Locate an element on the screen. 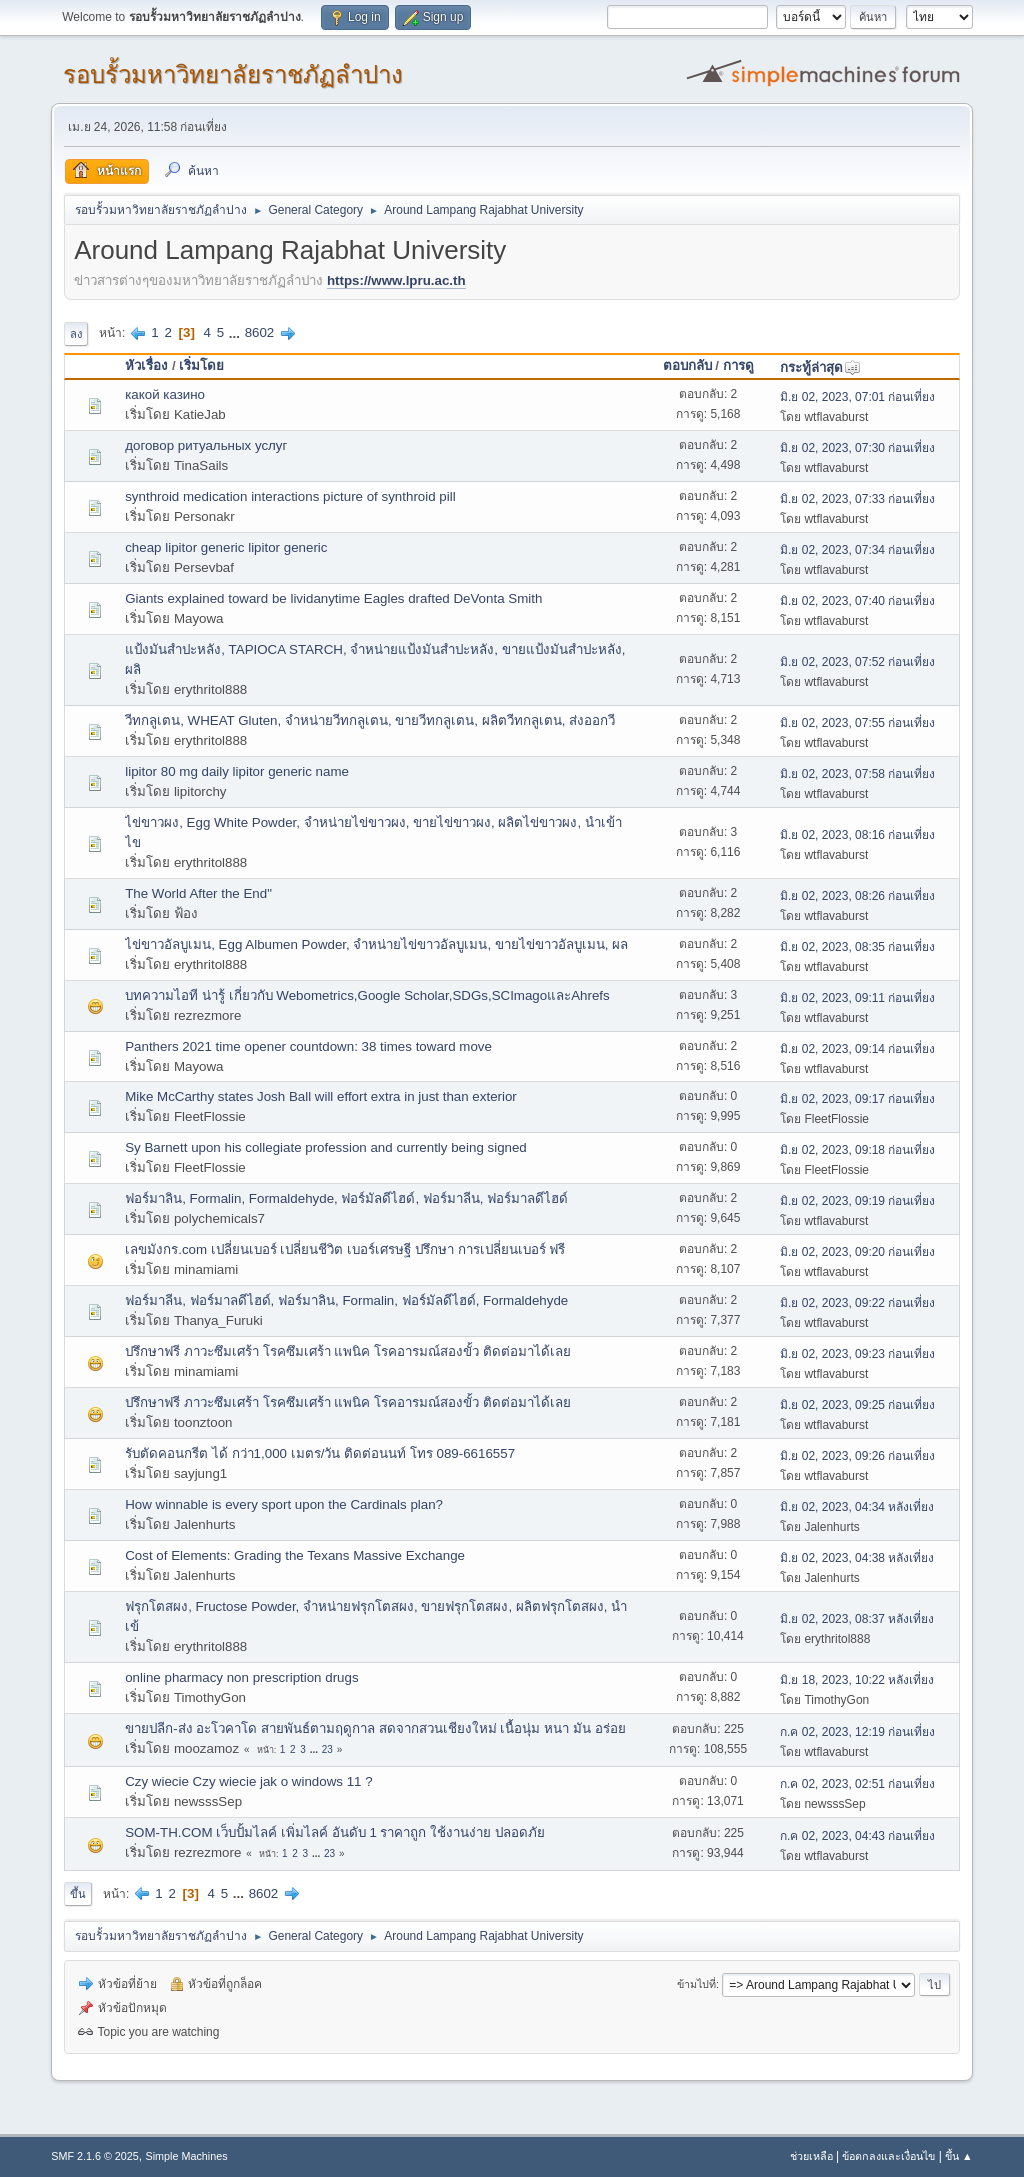  มิ.ย 02, 2023, 07:52 ก่อนเที่ยง is located at coordinates (857, 662).